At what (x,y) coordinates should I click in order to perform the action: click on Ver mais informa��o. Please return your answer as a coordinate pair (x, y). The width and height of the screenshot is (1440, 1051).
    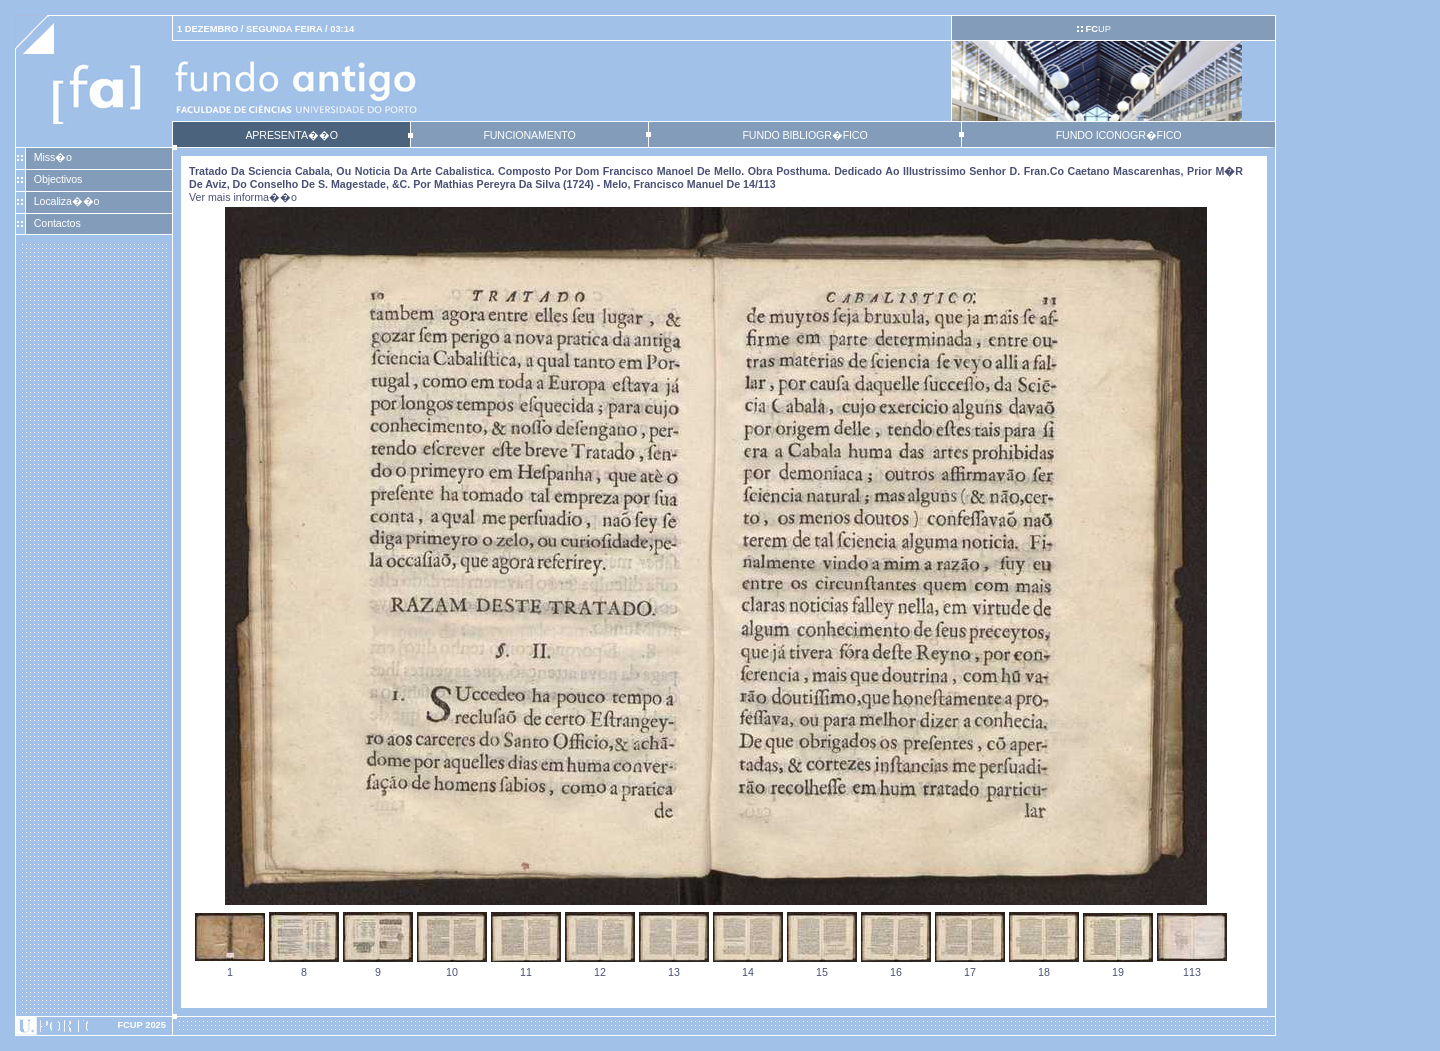
    Looking at the image, I should click on (243, 197).